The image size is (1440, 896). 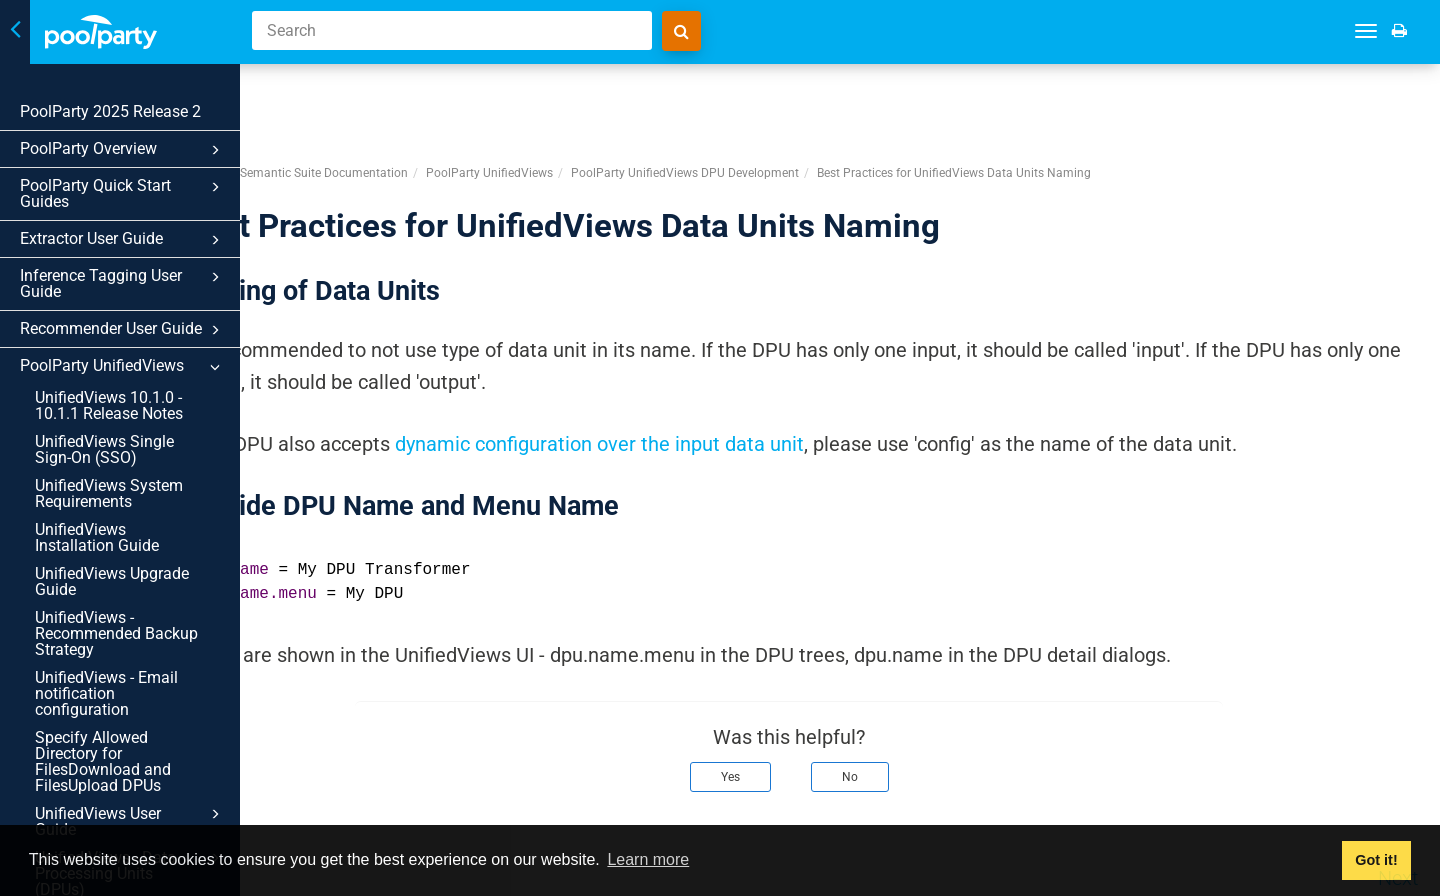 I want to click on PoolParty Quick Start Guides, so click(x=123, y=193).